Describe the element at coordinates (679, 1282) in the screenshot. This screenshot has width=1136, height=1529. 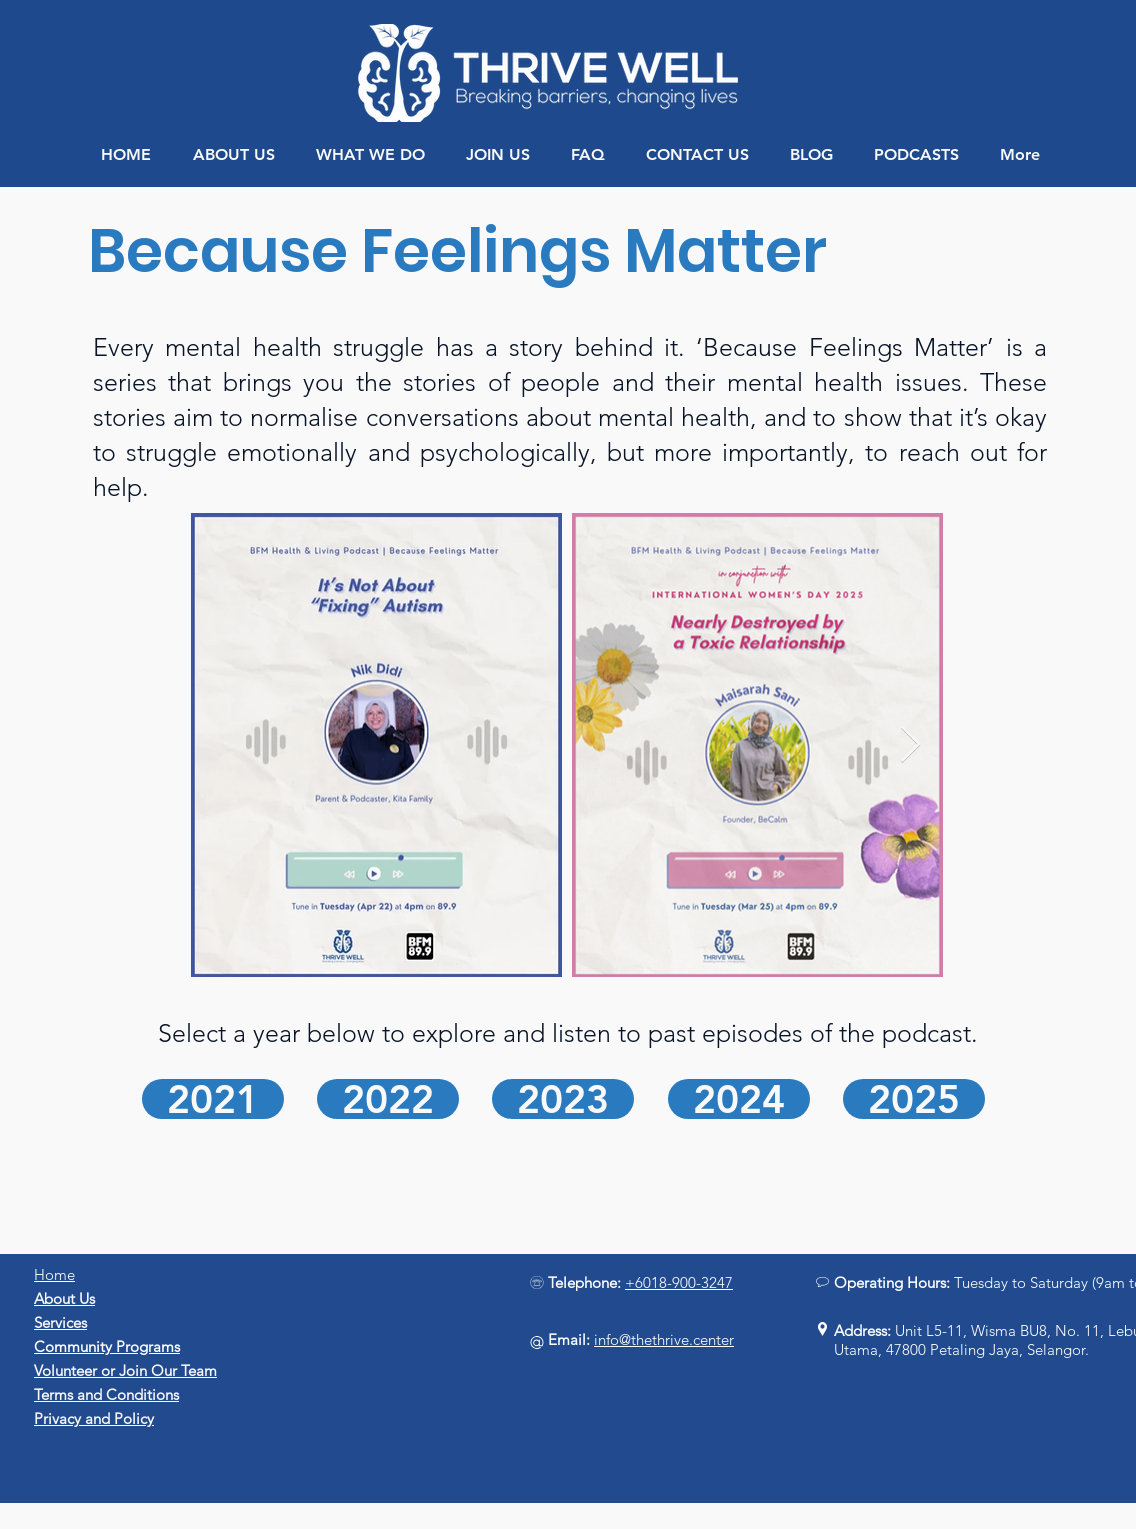
I see `+6018-900-3247` at that location.